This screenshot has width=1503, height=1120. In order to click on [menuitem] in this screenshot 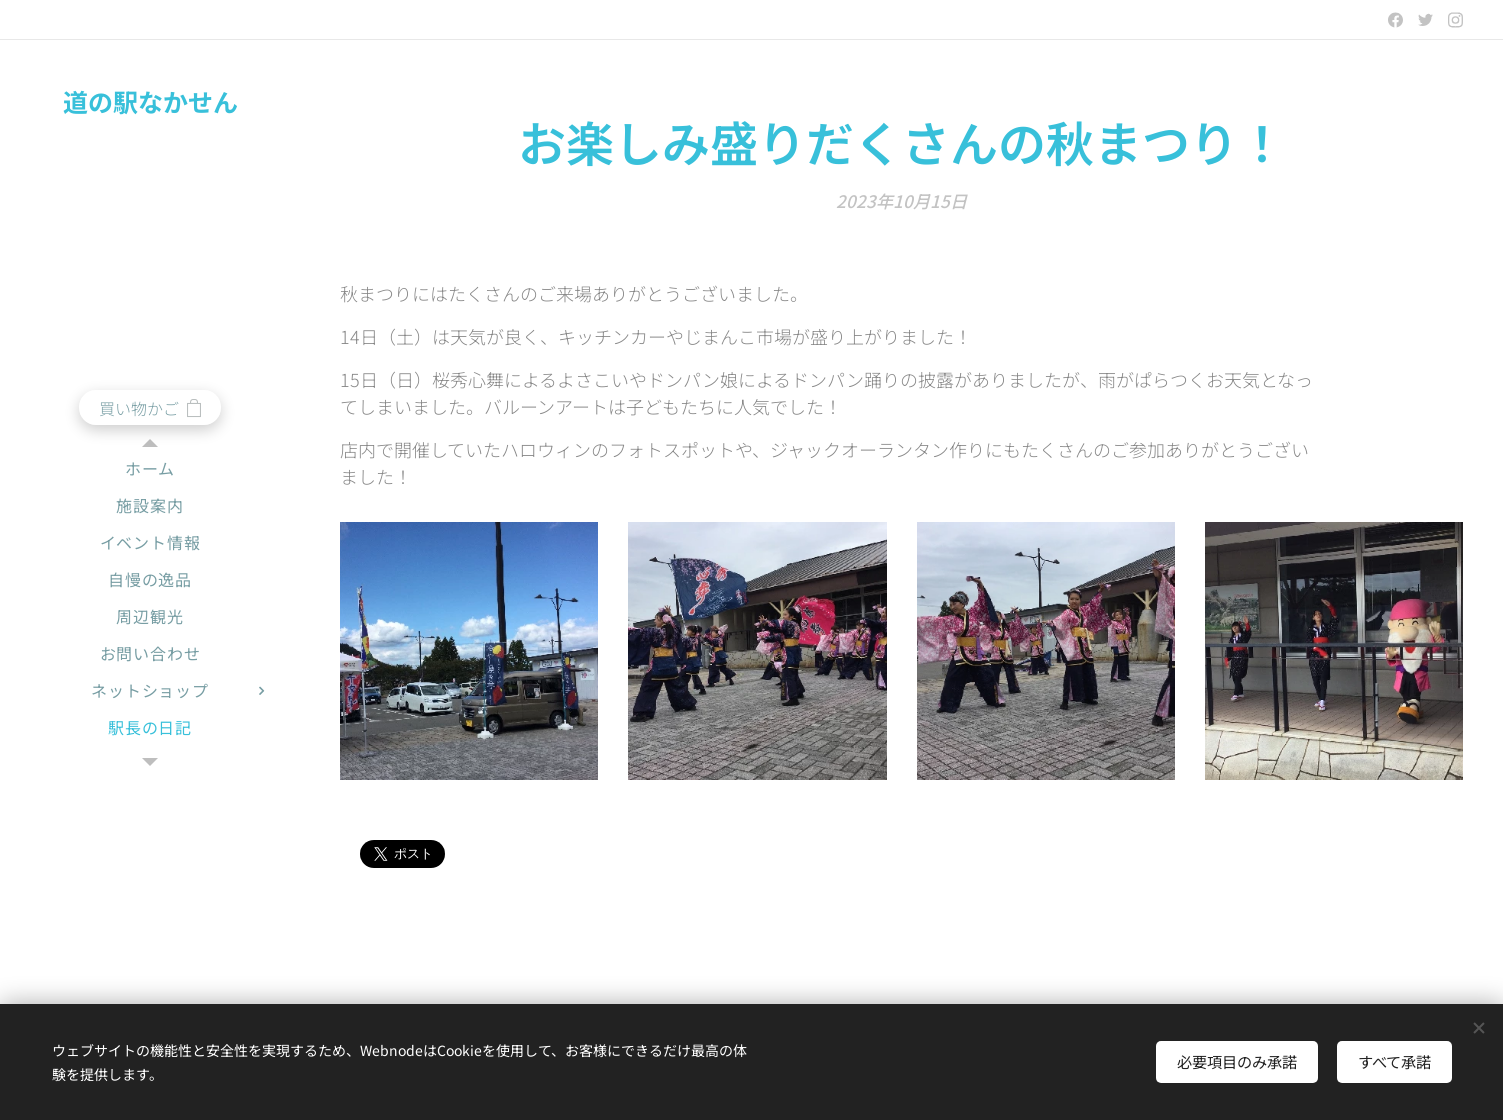, I will do `click(150, 468)`.